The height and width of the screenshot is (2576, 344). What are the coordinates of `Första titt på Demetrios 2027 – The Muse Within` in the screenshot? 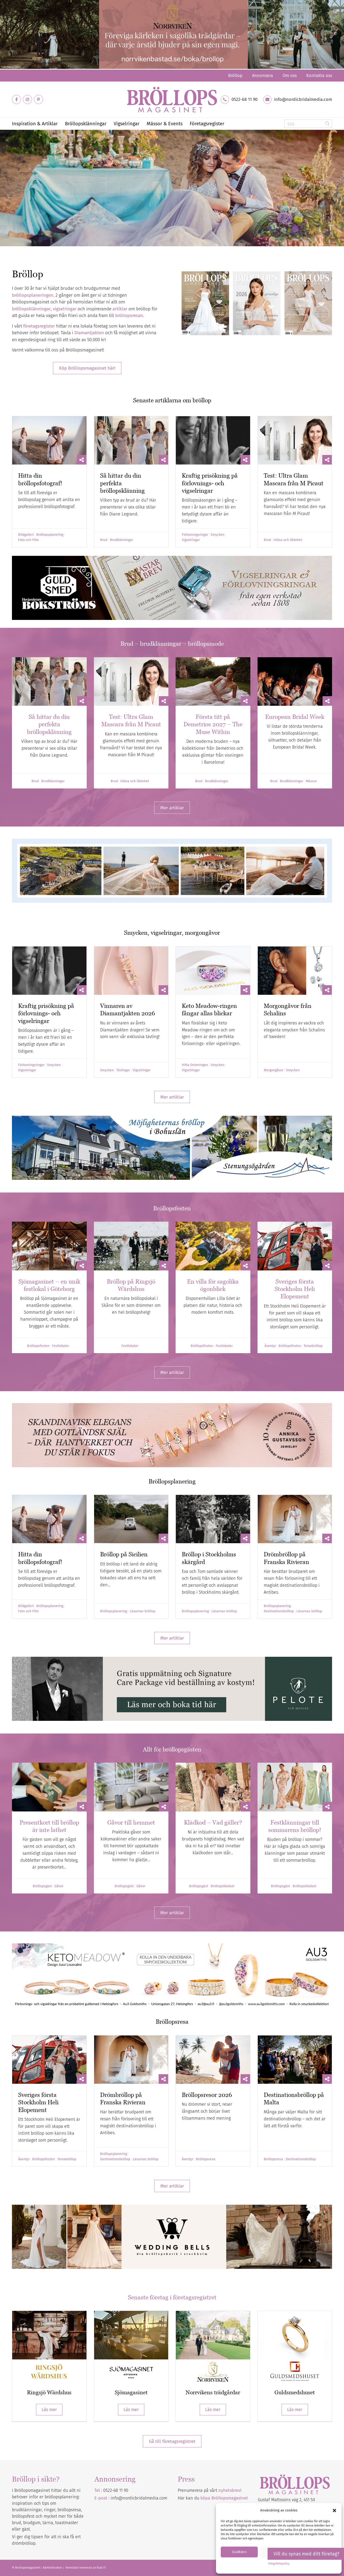 It's located at (212, 724).